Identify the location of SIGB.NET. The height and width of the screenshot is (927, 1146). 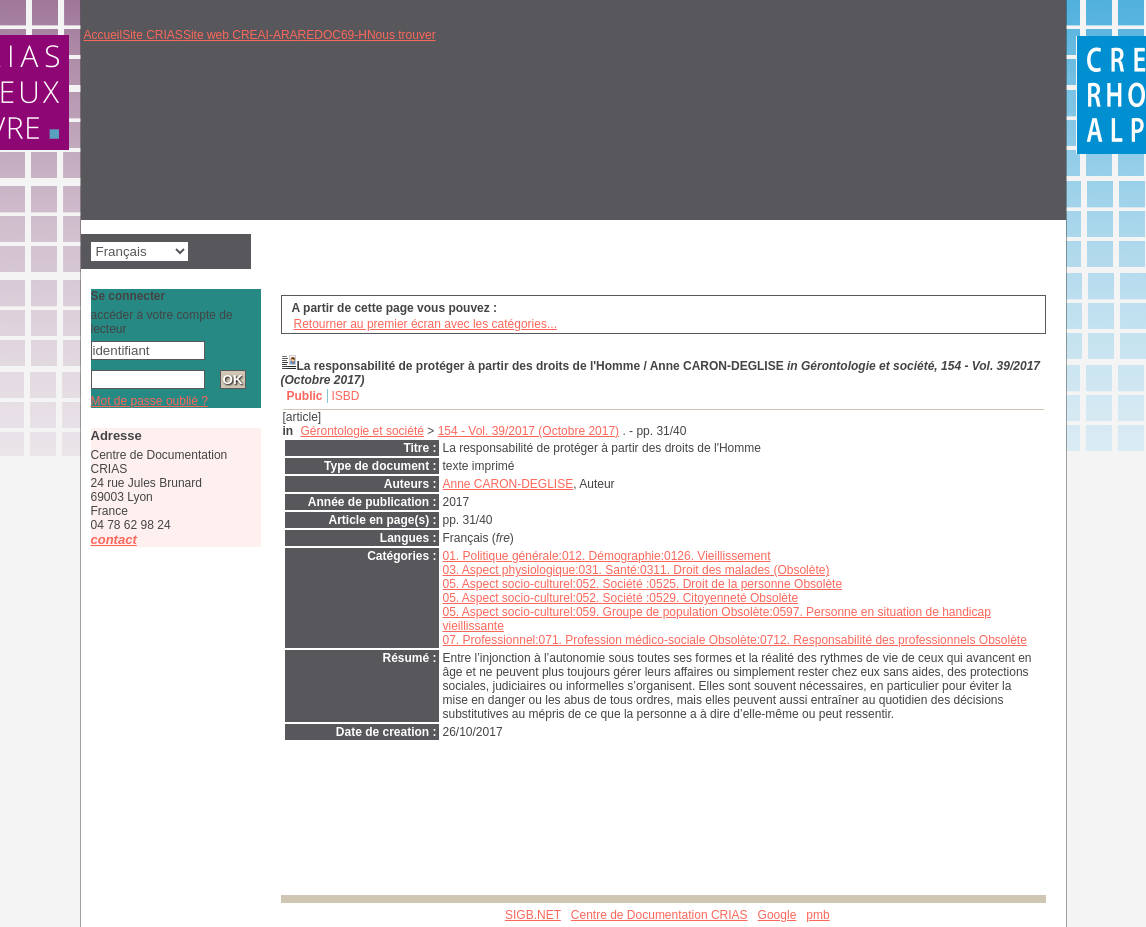
(533, 915).